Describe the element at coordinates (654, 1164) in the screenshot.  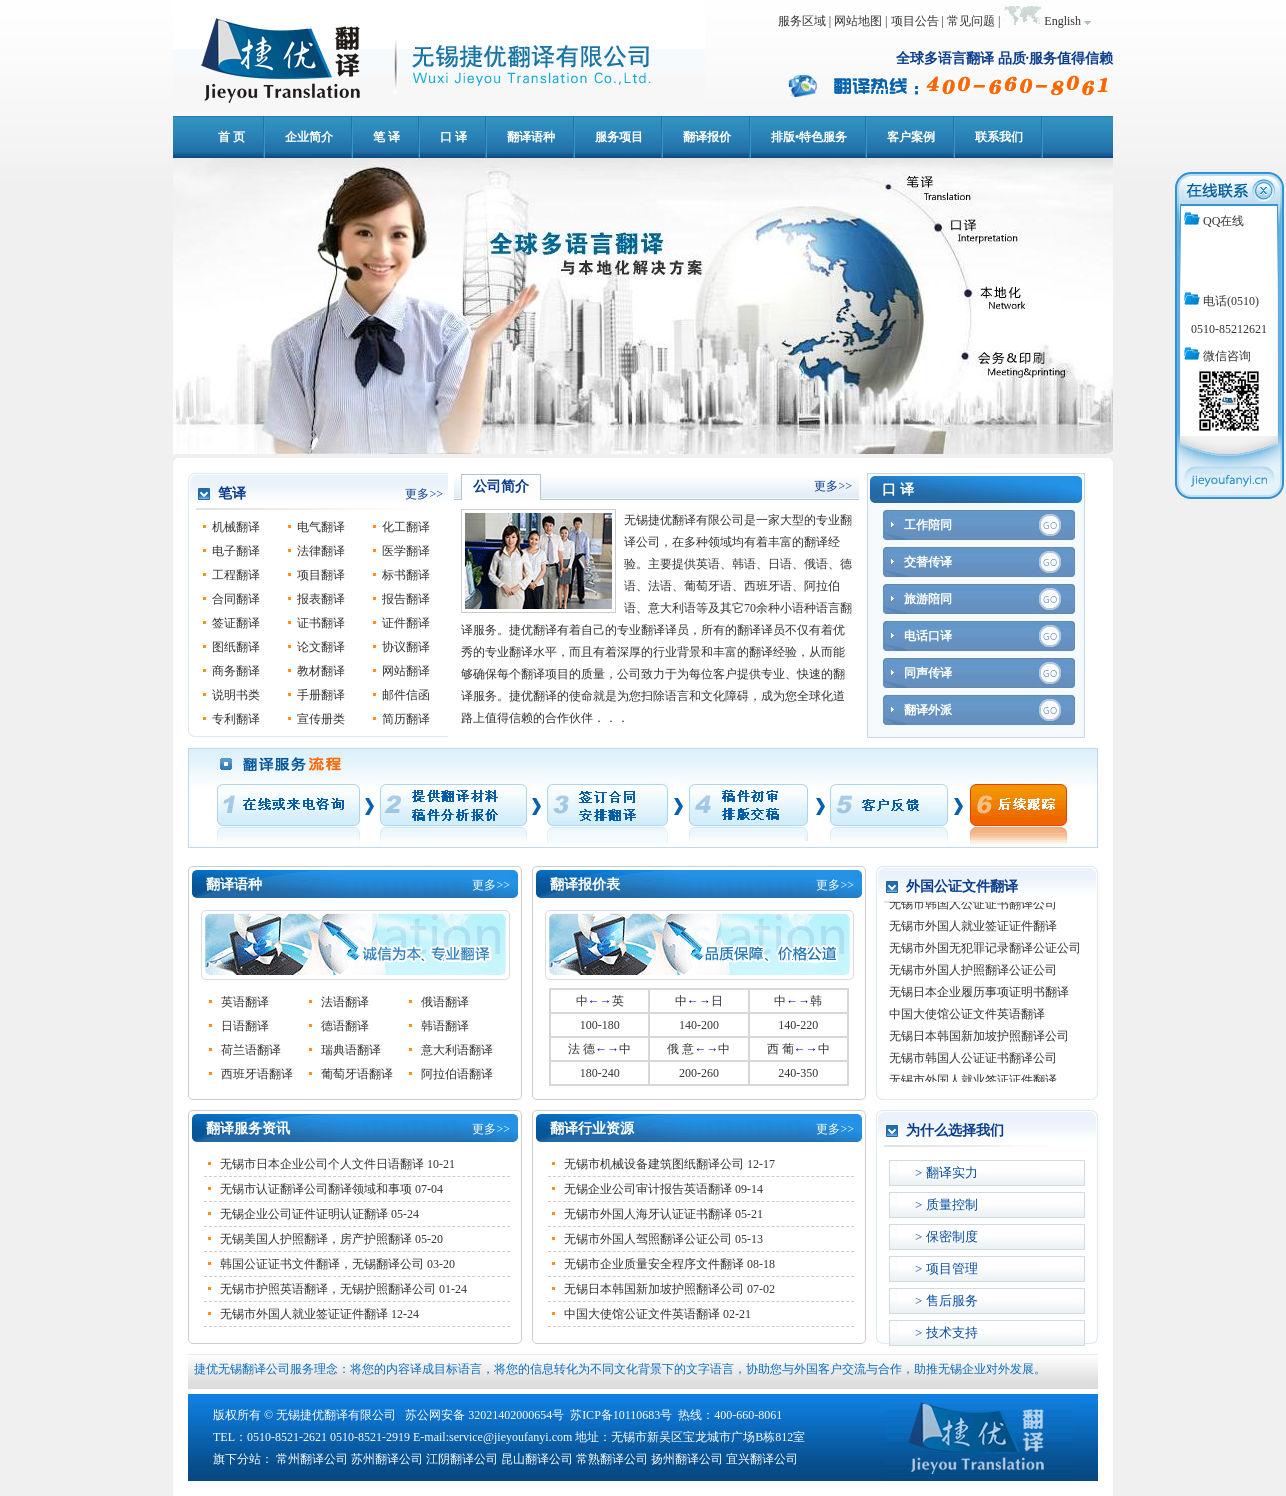
I see `无锡市机械设备建筑图纸翻译公司` at that location.